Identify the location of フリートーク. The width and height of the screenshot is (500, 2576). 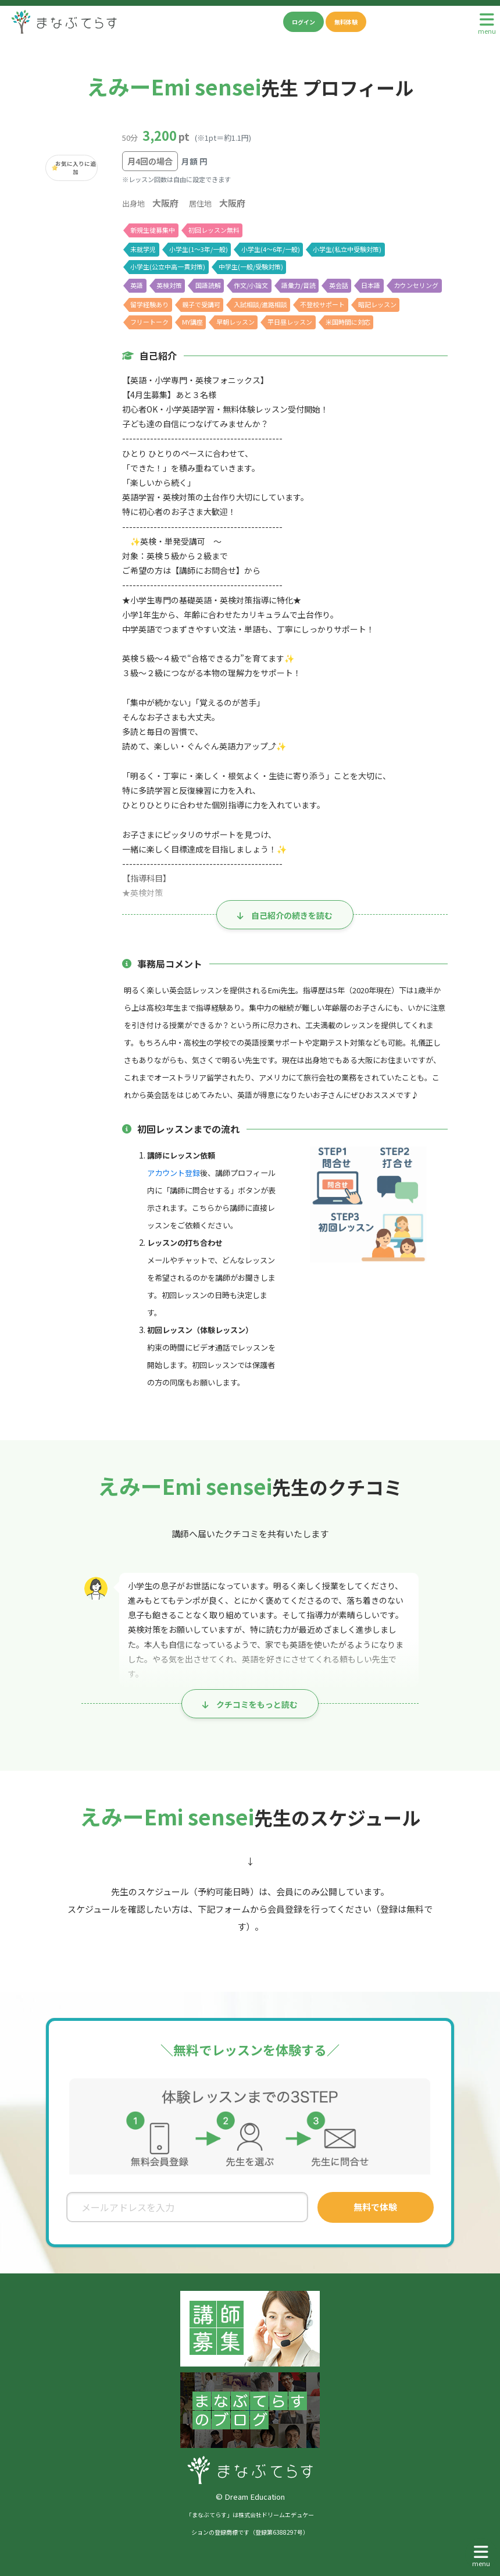
(149, 321).